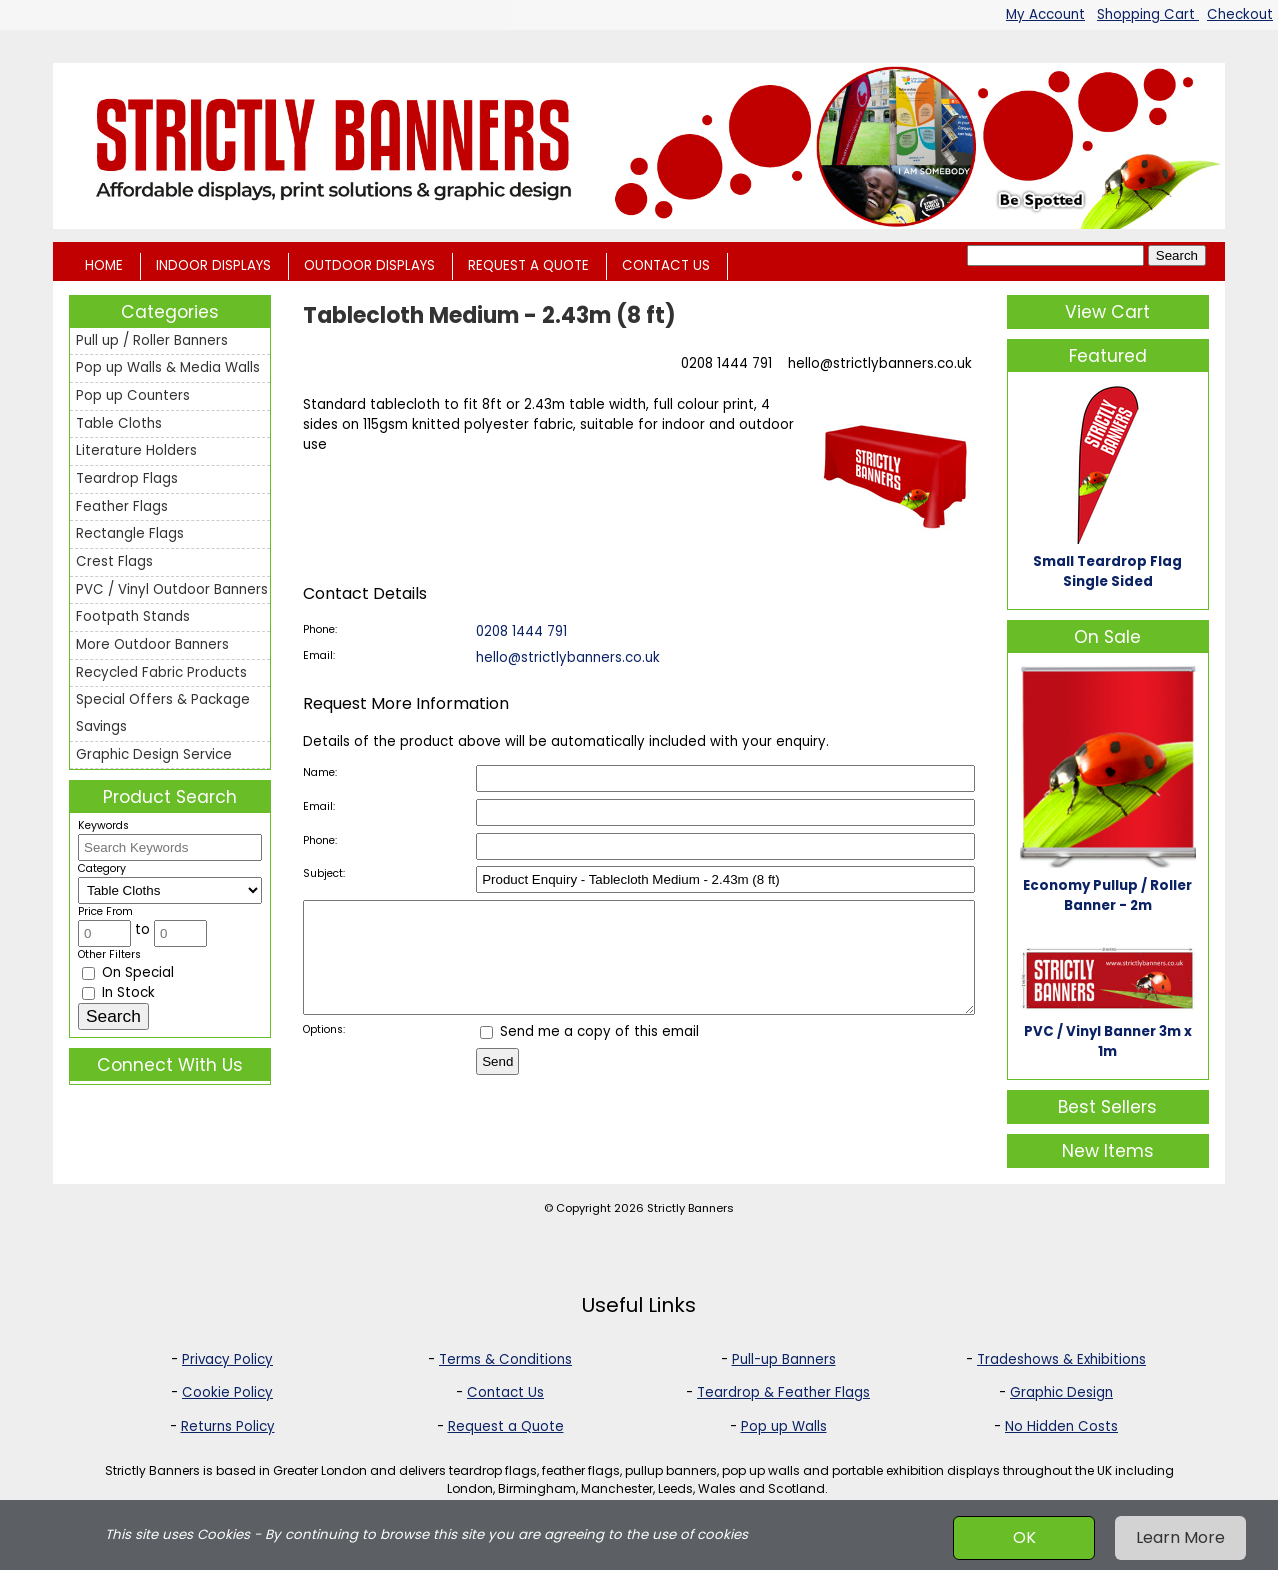 This screenshot has width=1278, height=1570. Describe the element at coordinates (133, 395) in the screenshot. I see `Pop up Counters` at that location.